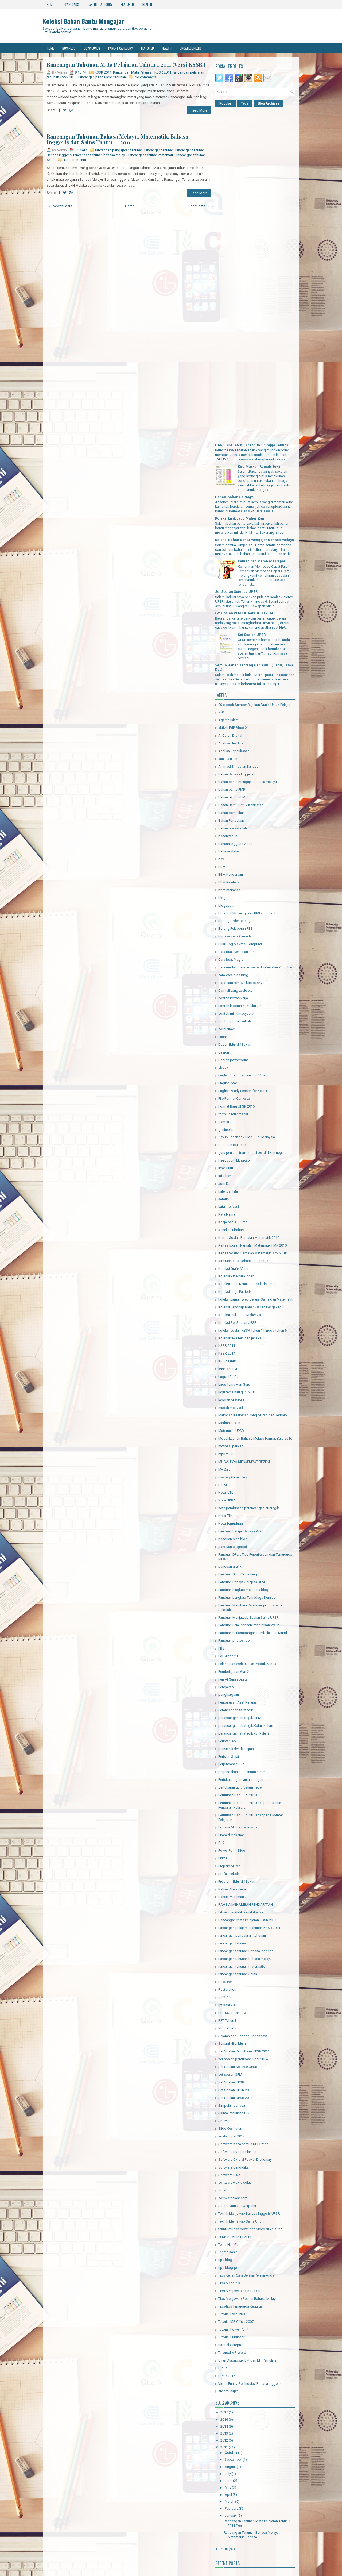 Image resolution: width=342 pixels, height=2576 pixels. I want to click on Tutorial Publisher, so click(231, 2337).